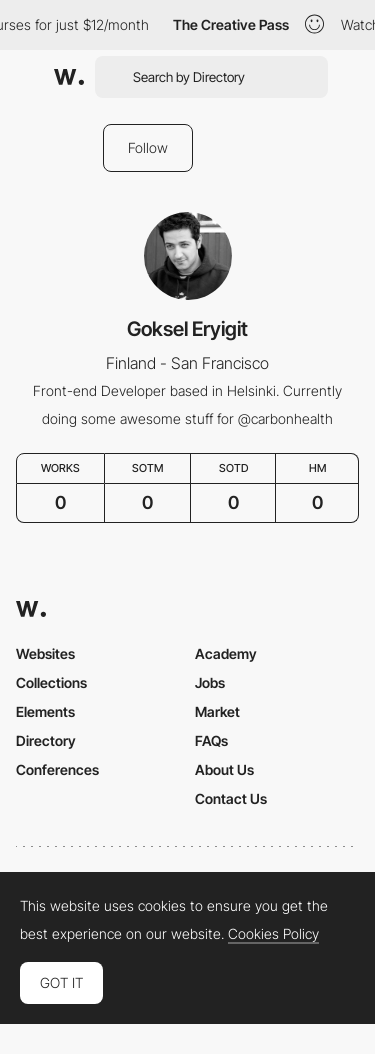 This screenshot has width=375, height=1054. What do you see at coordinates (69, 77) in the screenshot?
I see `[Awwwards]` at bounding box center [69, 77].